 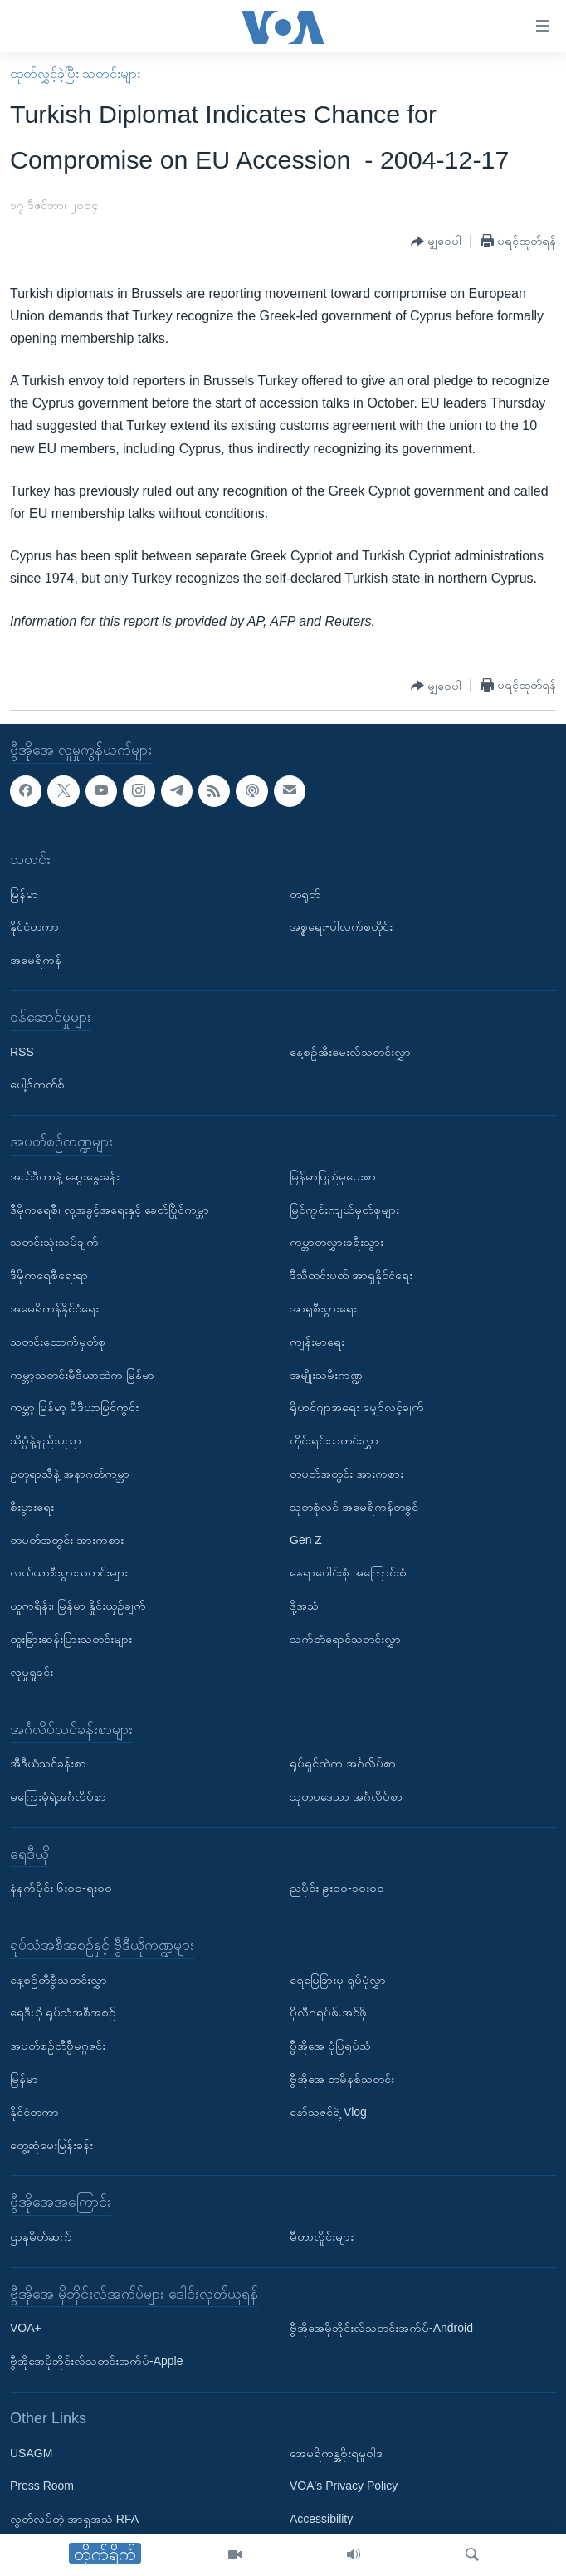 What do you see at coordinates (342, 2078) in the screenshot?
I see `ဗွီအိုအေ တမိနစ်သတင်း` at bounding box center [342, 2078].